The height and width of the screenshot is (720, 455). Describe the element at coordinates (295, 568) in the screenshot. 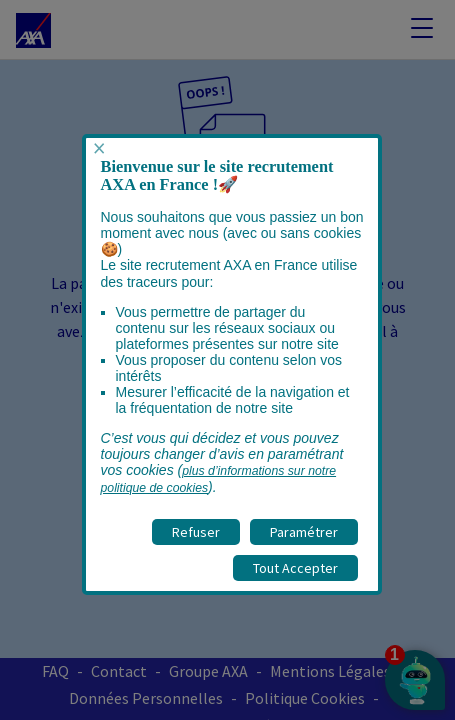

I see `Tout Accepter` at that location.